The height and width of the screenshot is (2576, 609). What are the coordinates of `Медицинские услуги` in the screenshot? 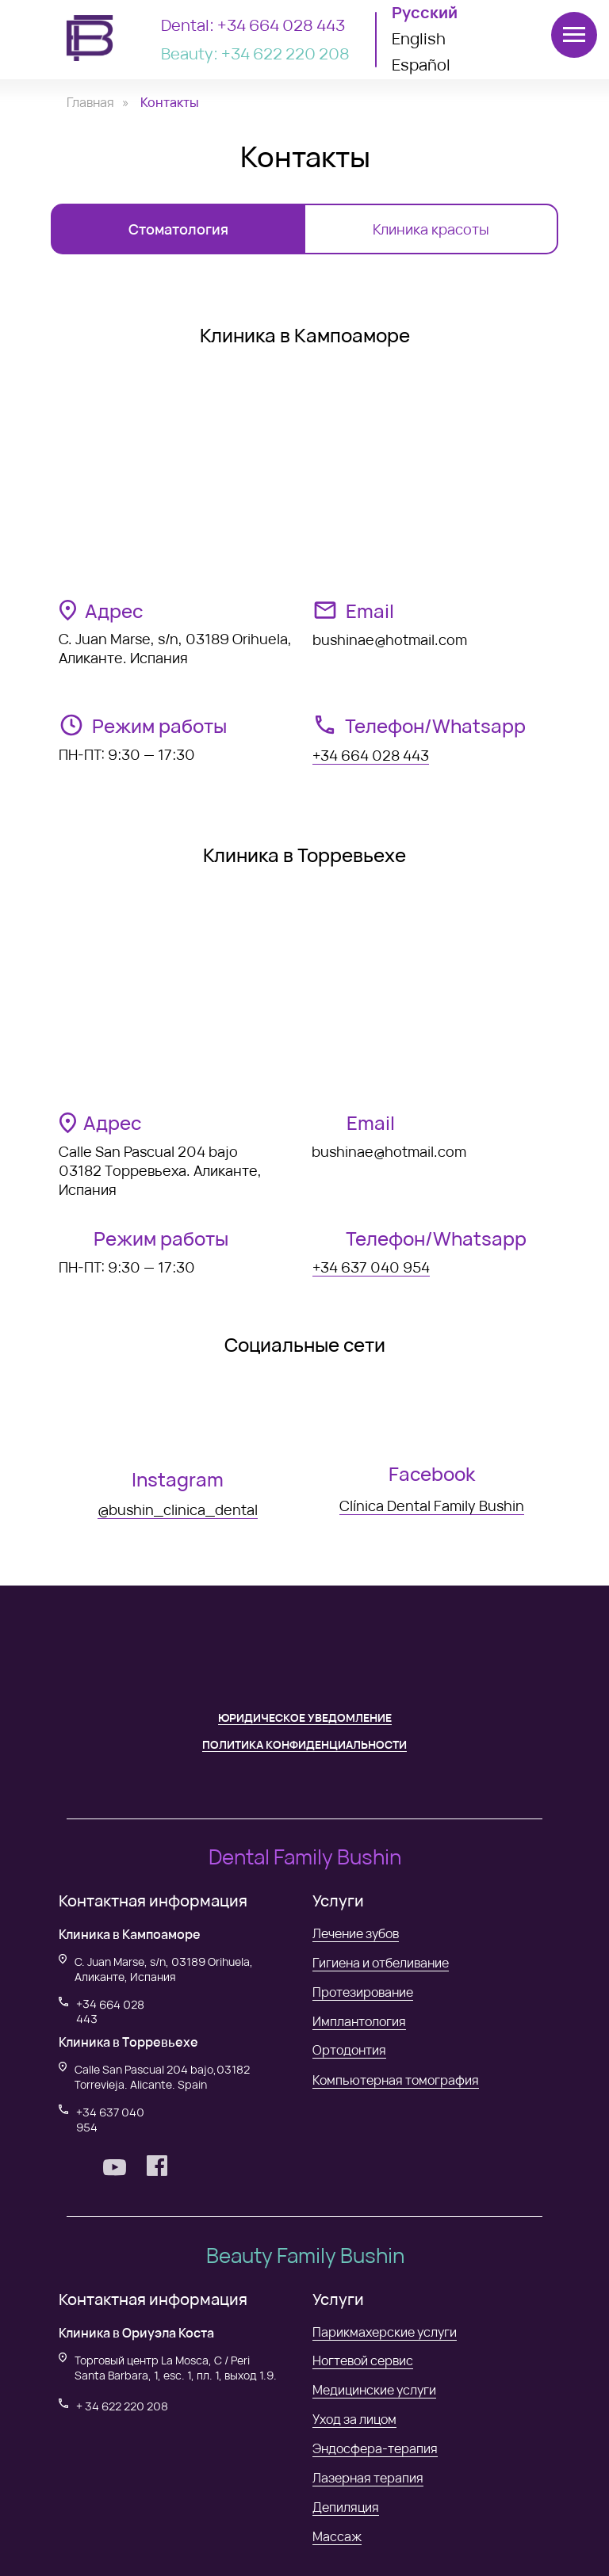 It's located at (374, 2390).